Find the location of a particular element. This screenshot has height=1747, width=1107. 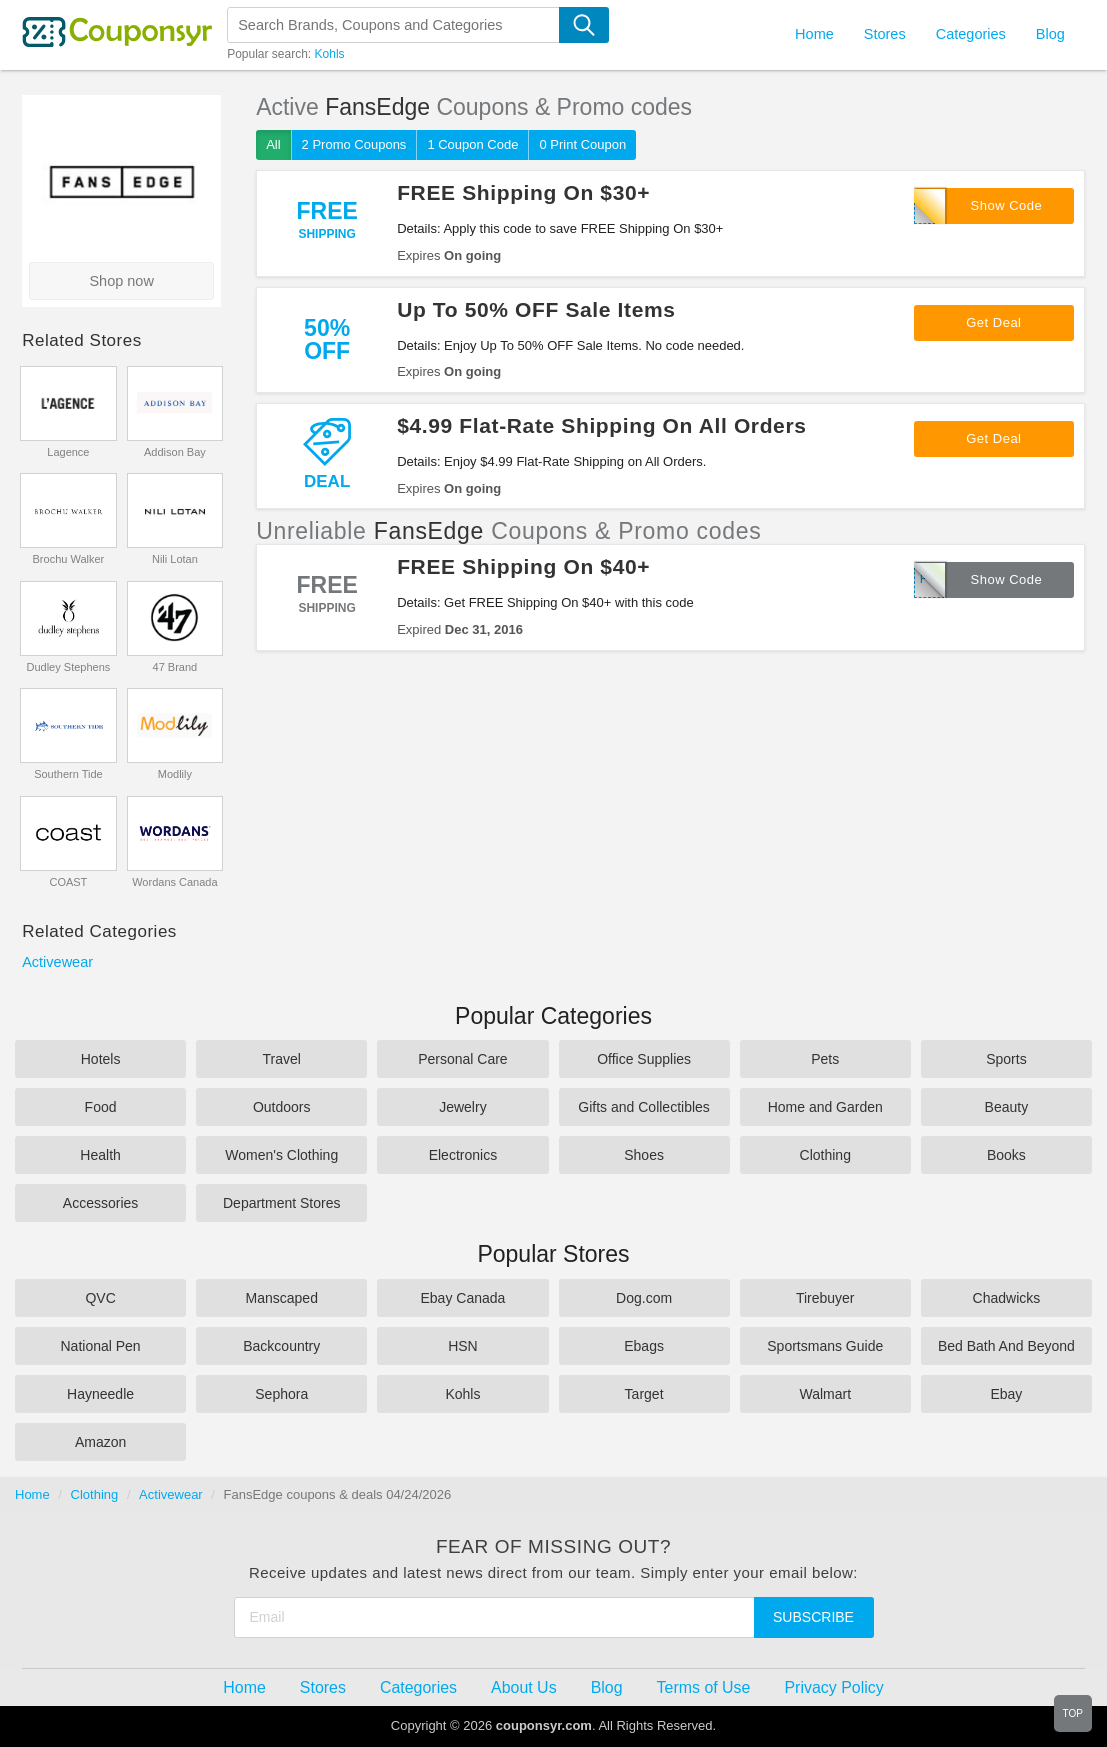

Ebags is located at coordinates (644, 1346).